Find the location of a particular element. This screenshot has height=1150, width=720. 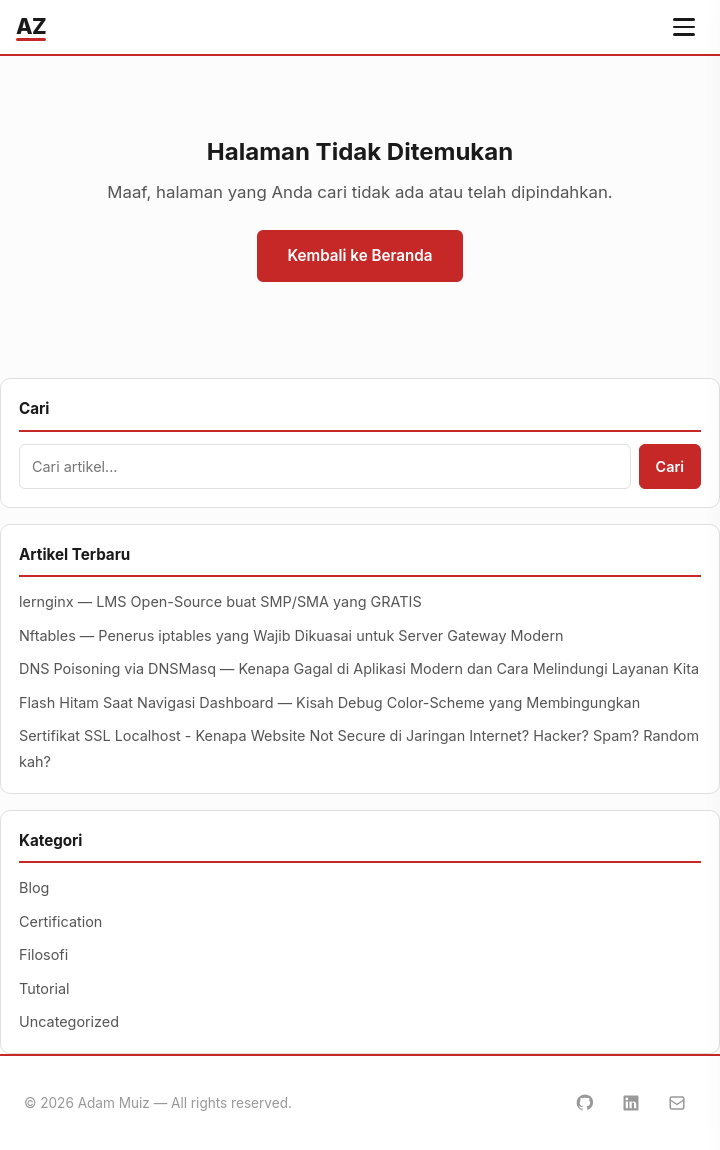

lernginx — LMS Open-Source buat SMP/SMA yang GRATIS is located at coordinates (220, 601).